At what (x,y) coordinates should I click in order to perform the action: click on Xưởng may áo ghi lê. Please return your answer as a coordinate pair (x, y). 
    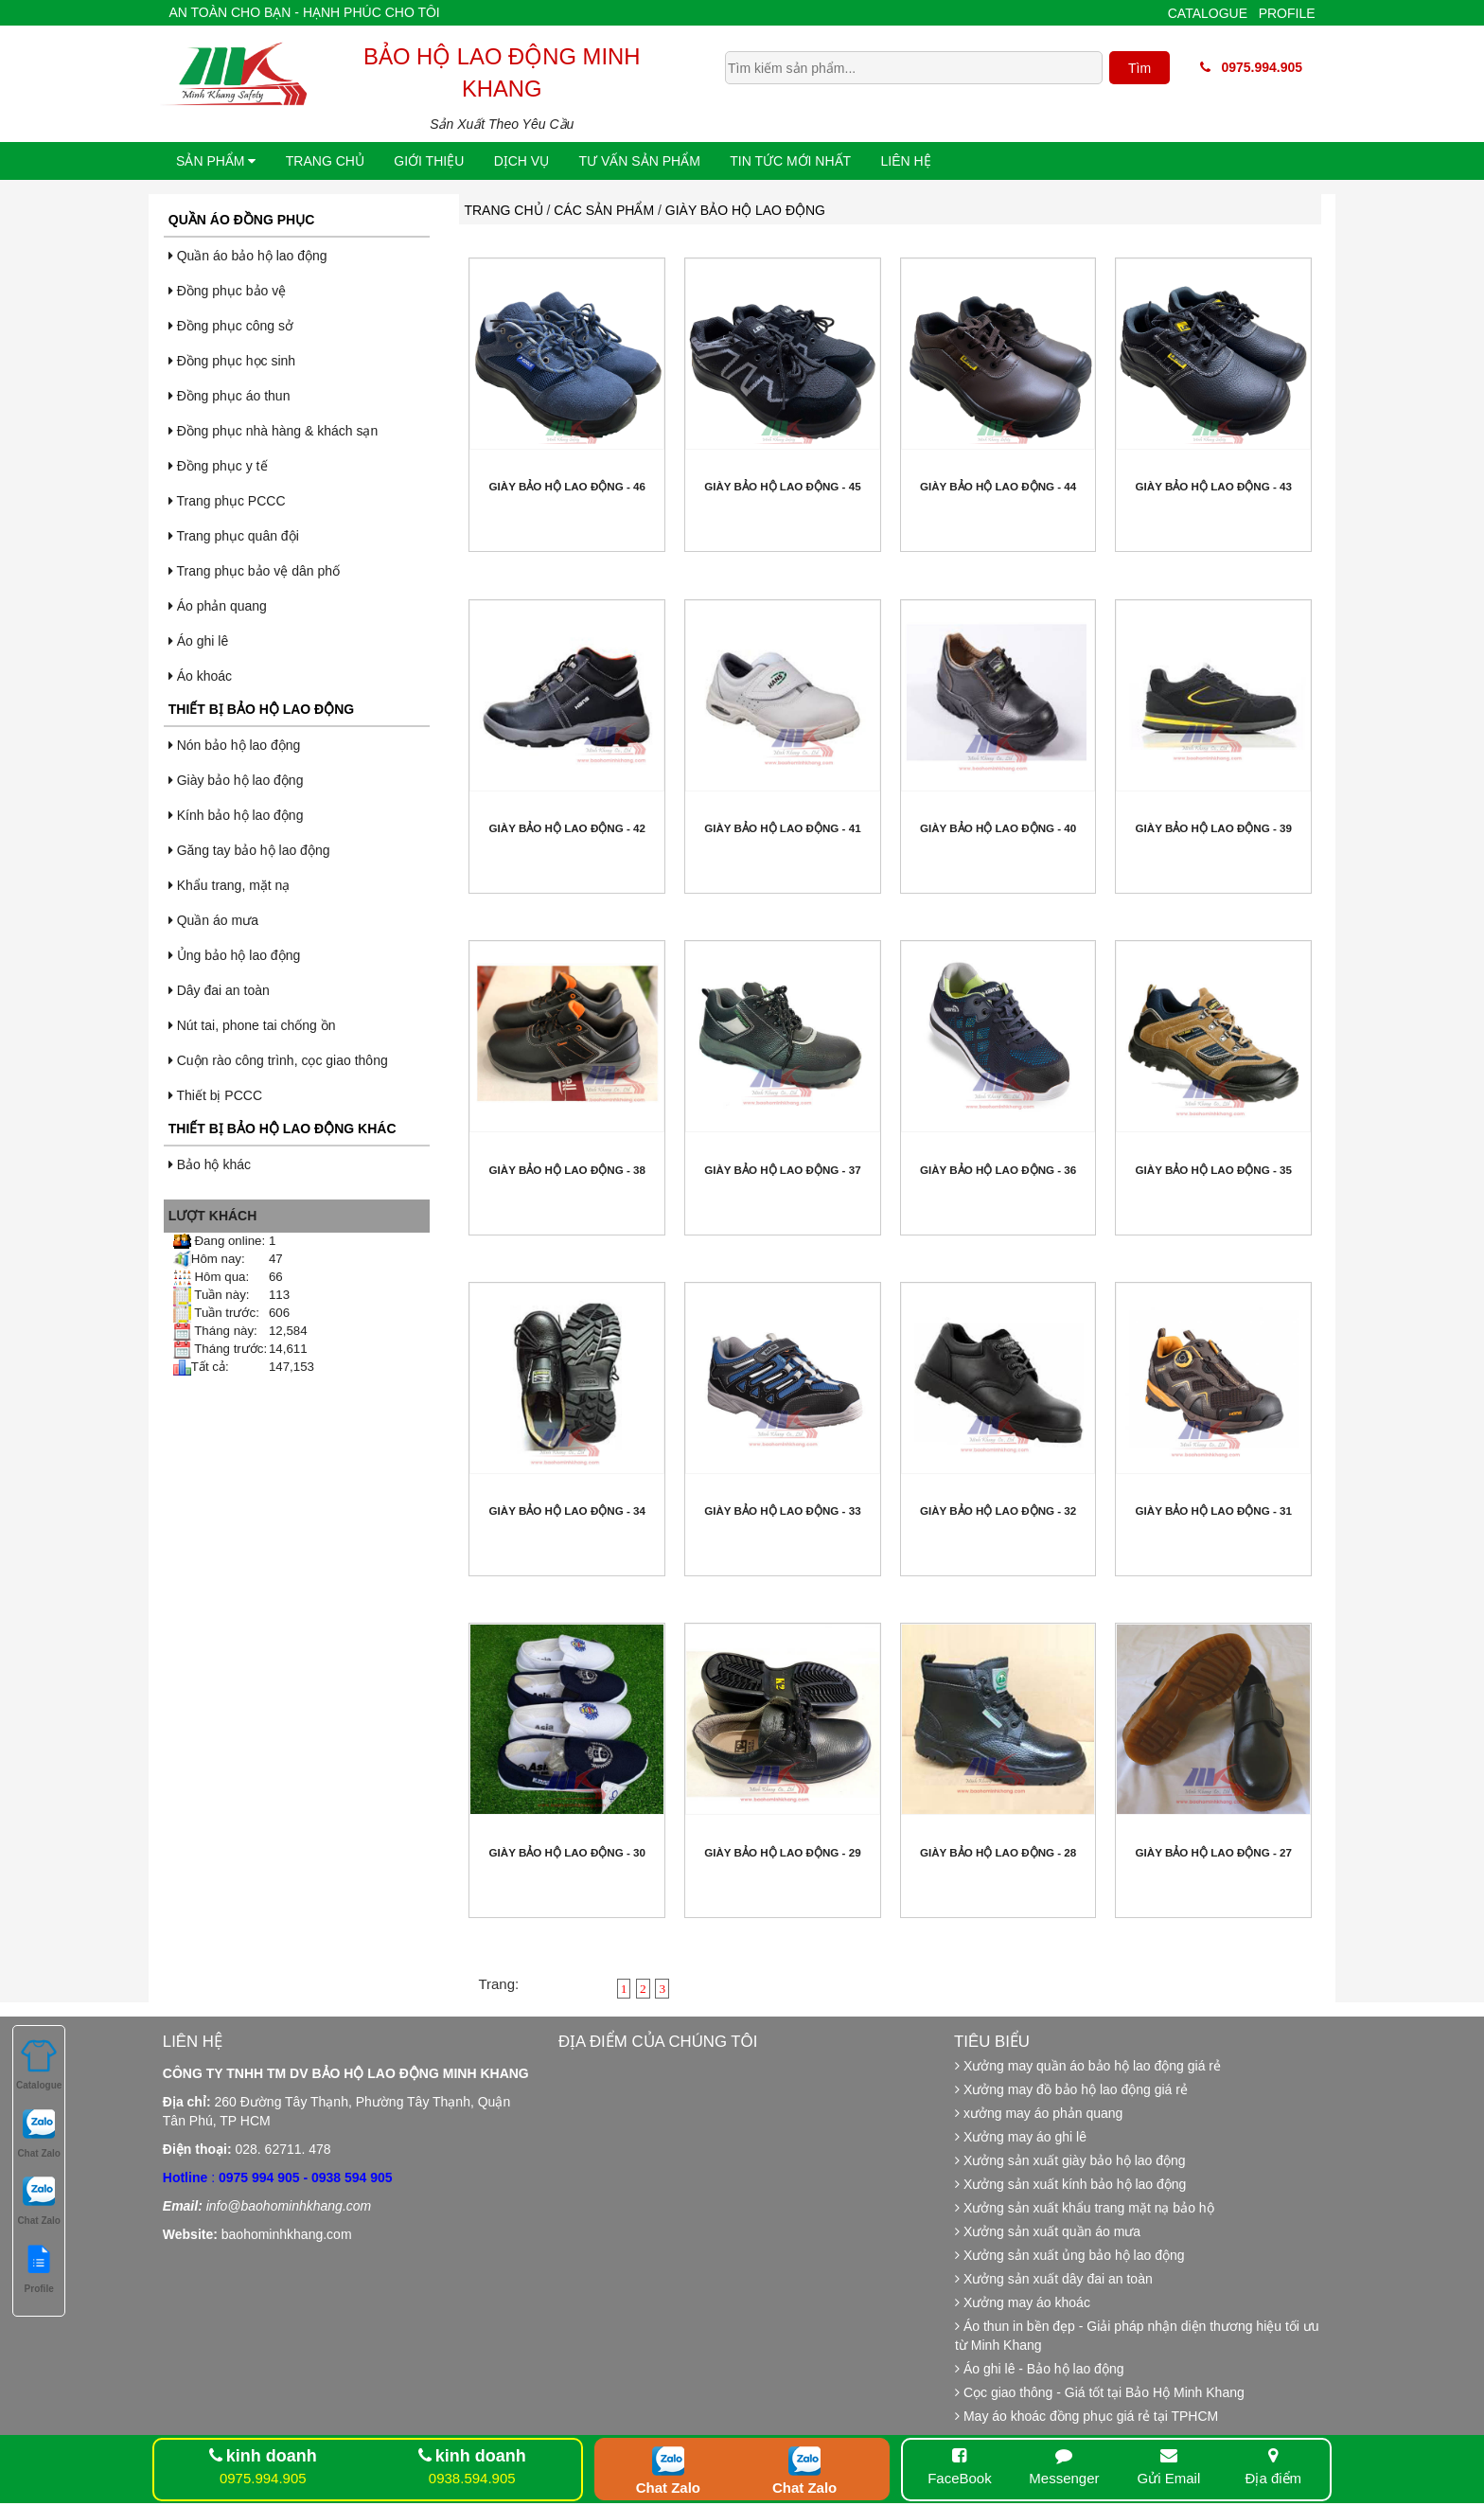
    Looking at the image, I should click on (1020, 2136).